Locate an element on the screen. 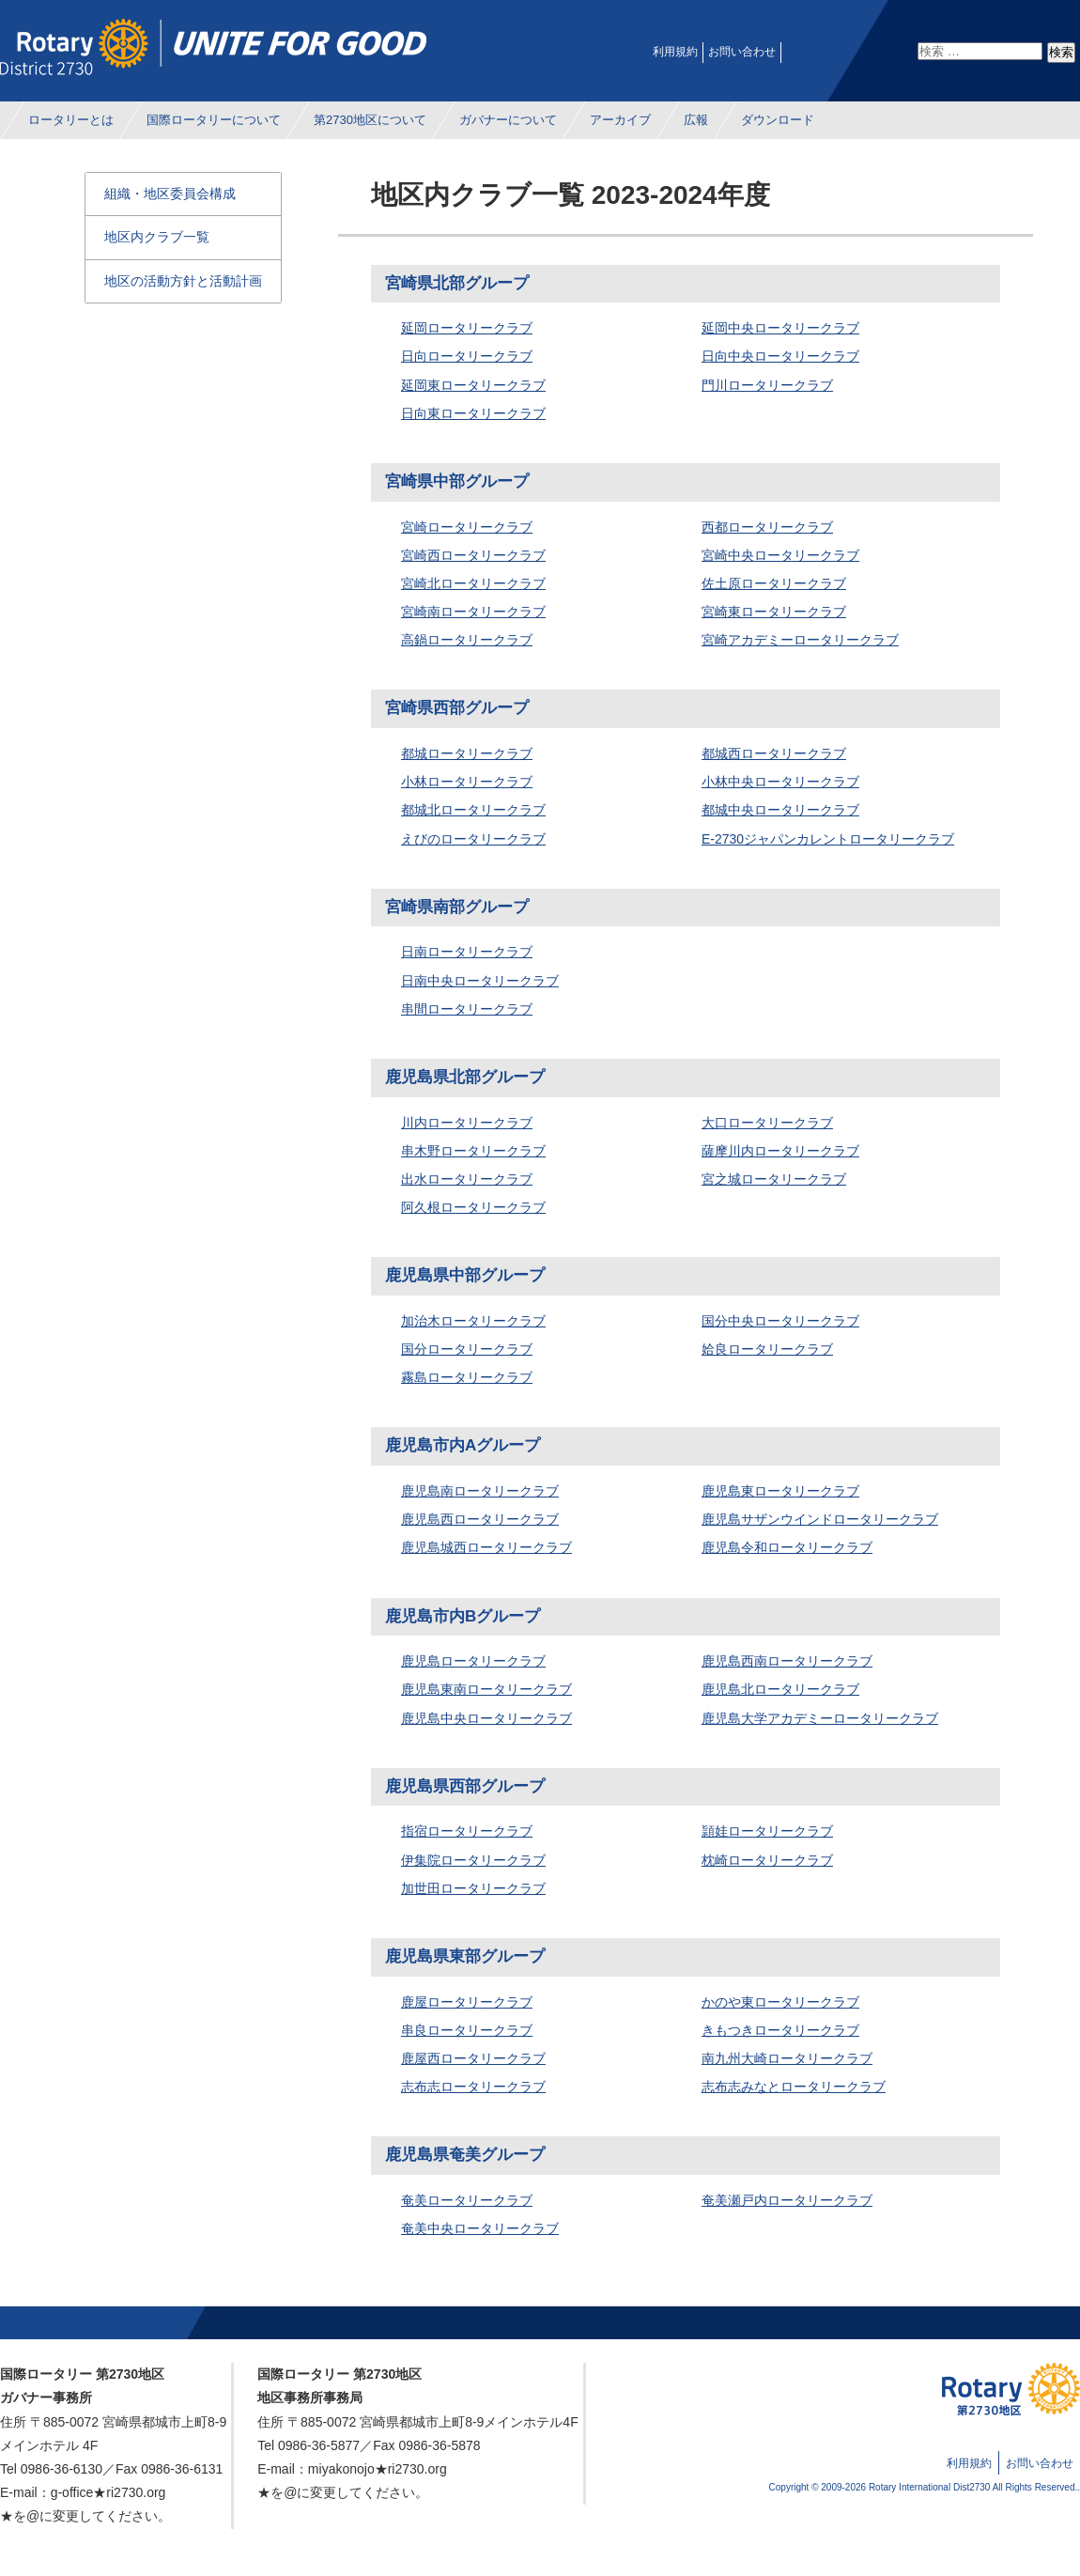 Image resolution: width=1080 pixels, height=2576 pixels. 宮之城ロータリークラブ is located at coordinates (774, 1179).